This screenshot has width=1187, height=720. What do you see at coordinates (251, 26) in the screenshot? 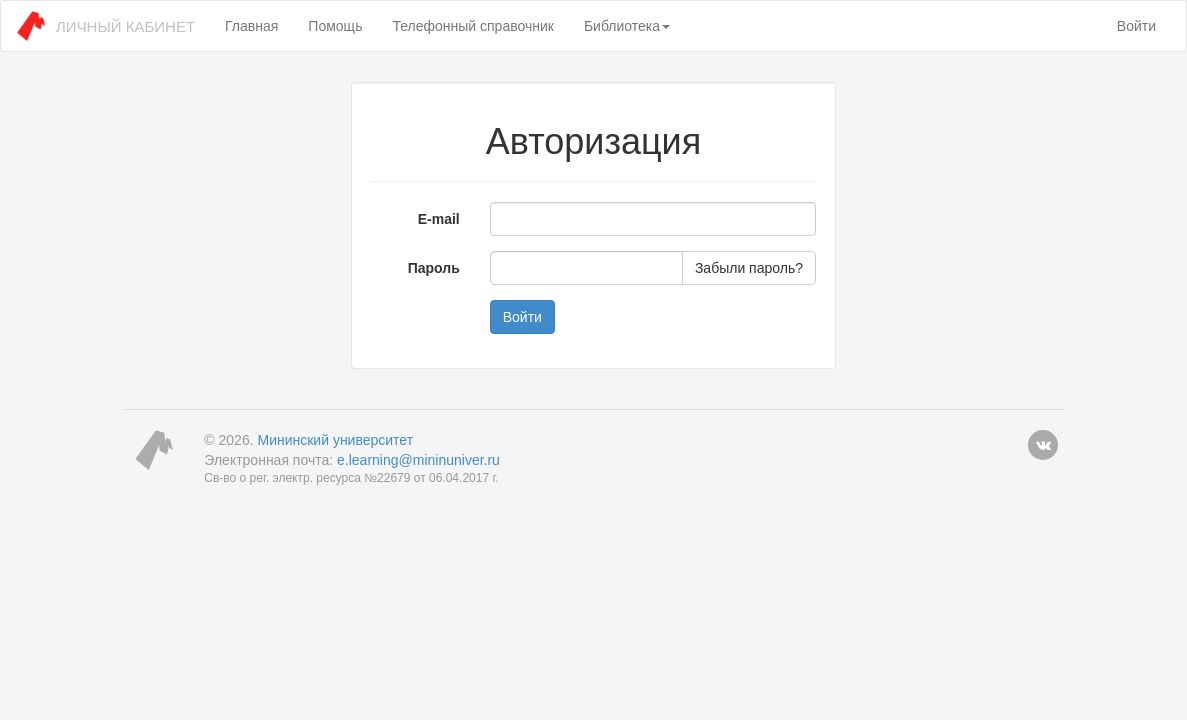
I see `Главная` at bounding box center [251, 26].